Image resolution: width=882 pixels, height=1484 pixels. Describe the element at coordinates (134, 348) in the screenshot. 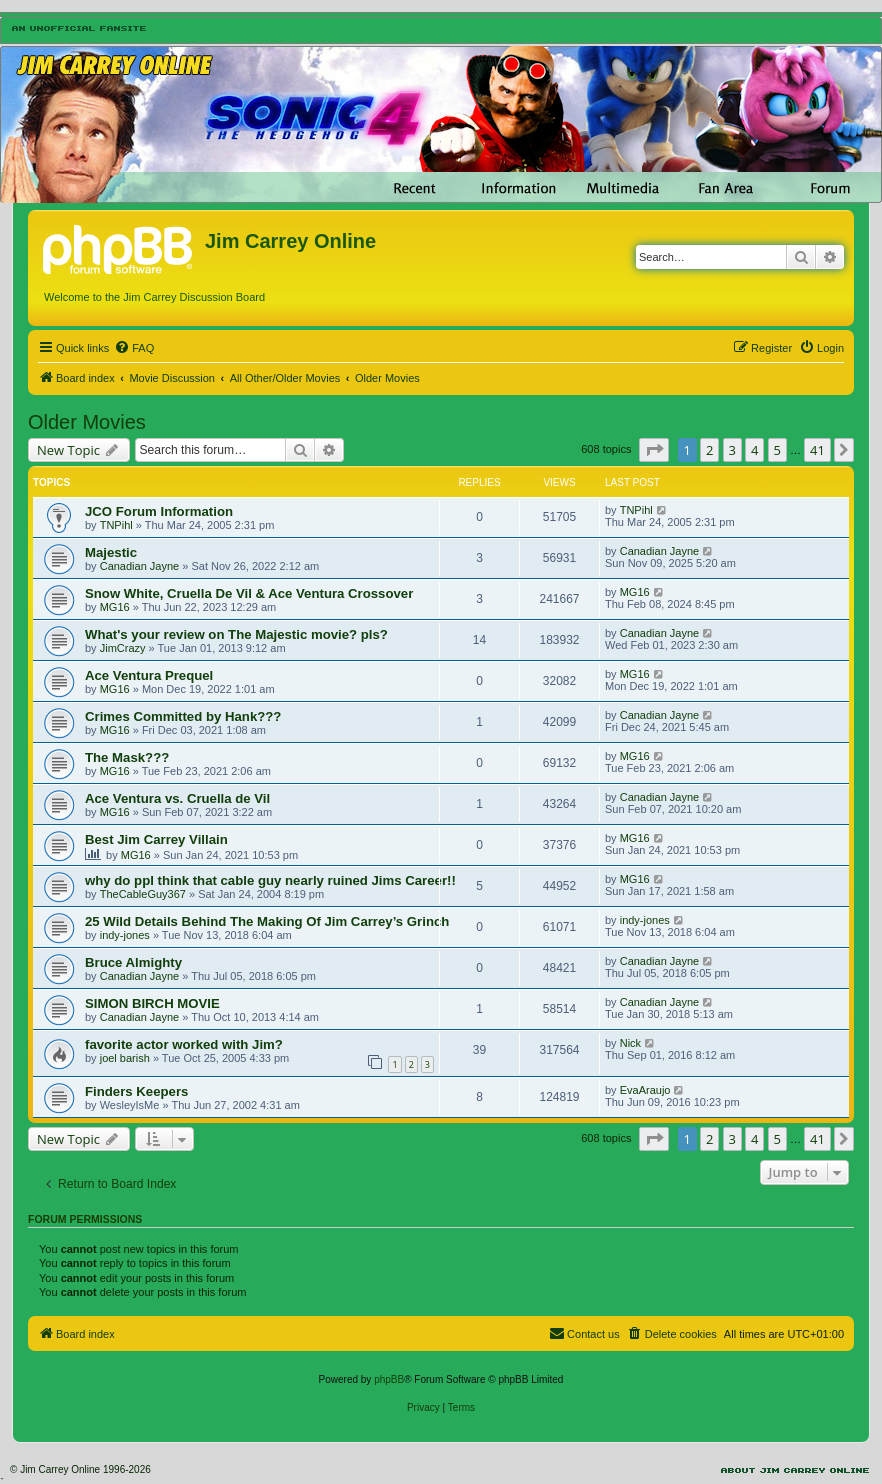

I see `[menuitem]` at that location.